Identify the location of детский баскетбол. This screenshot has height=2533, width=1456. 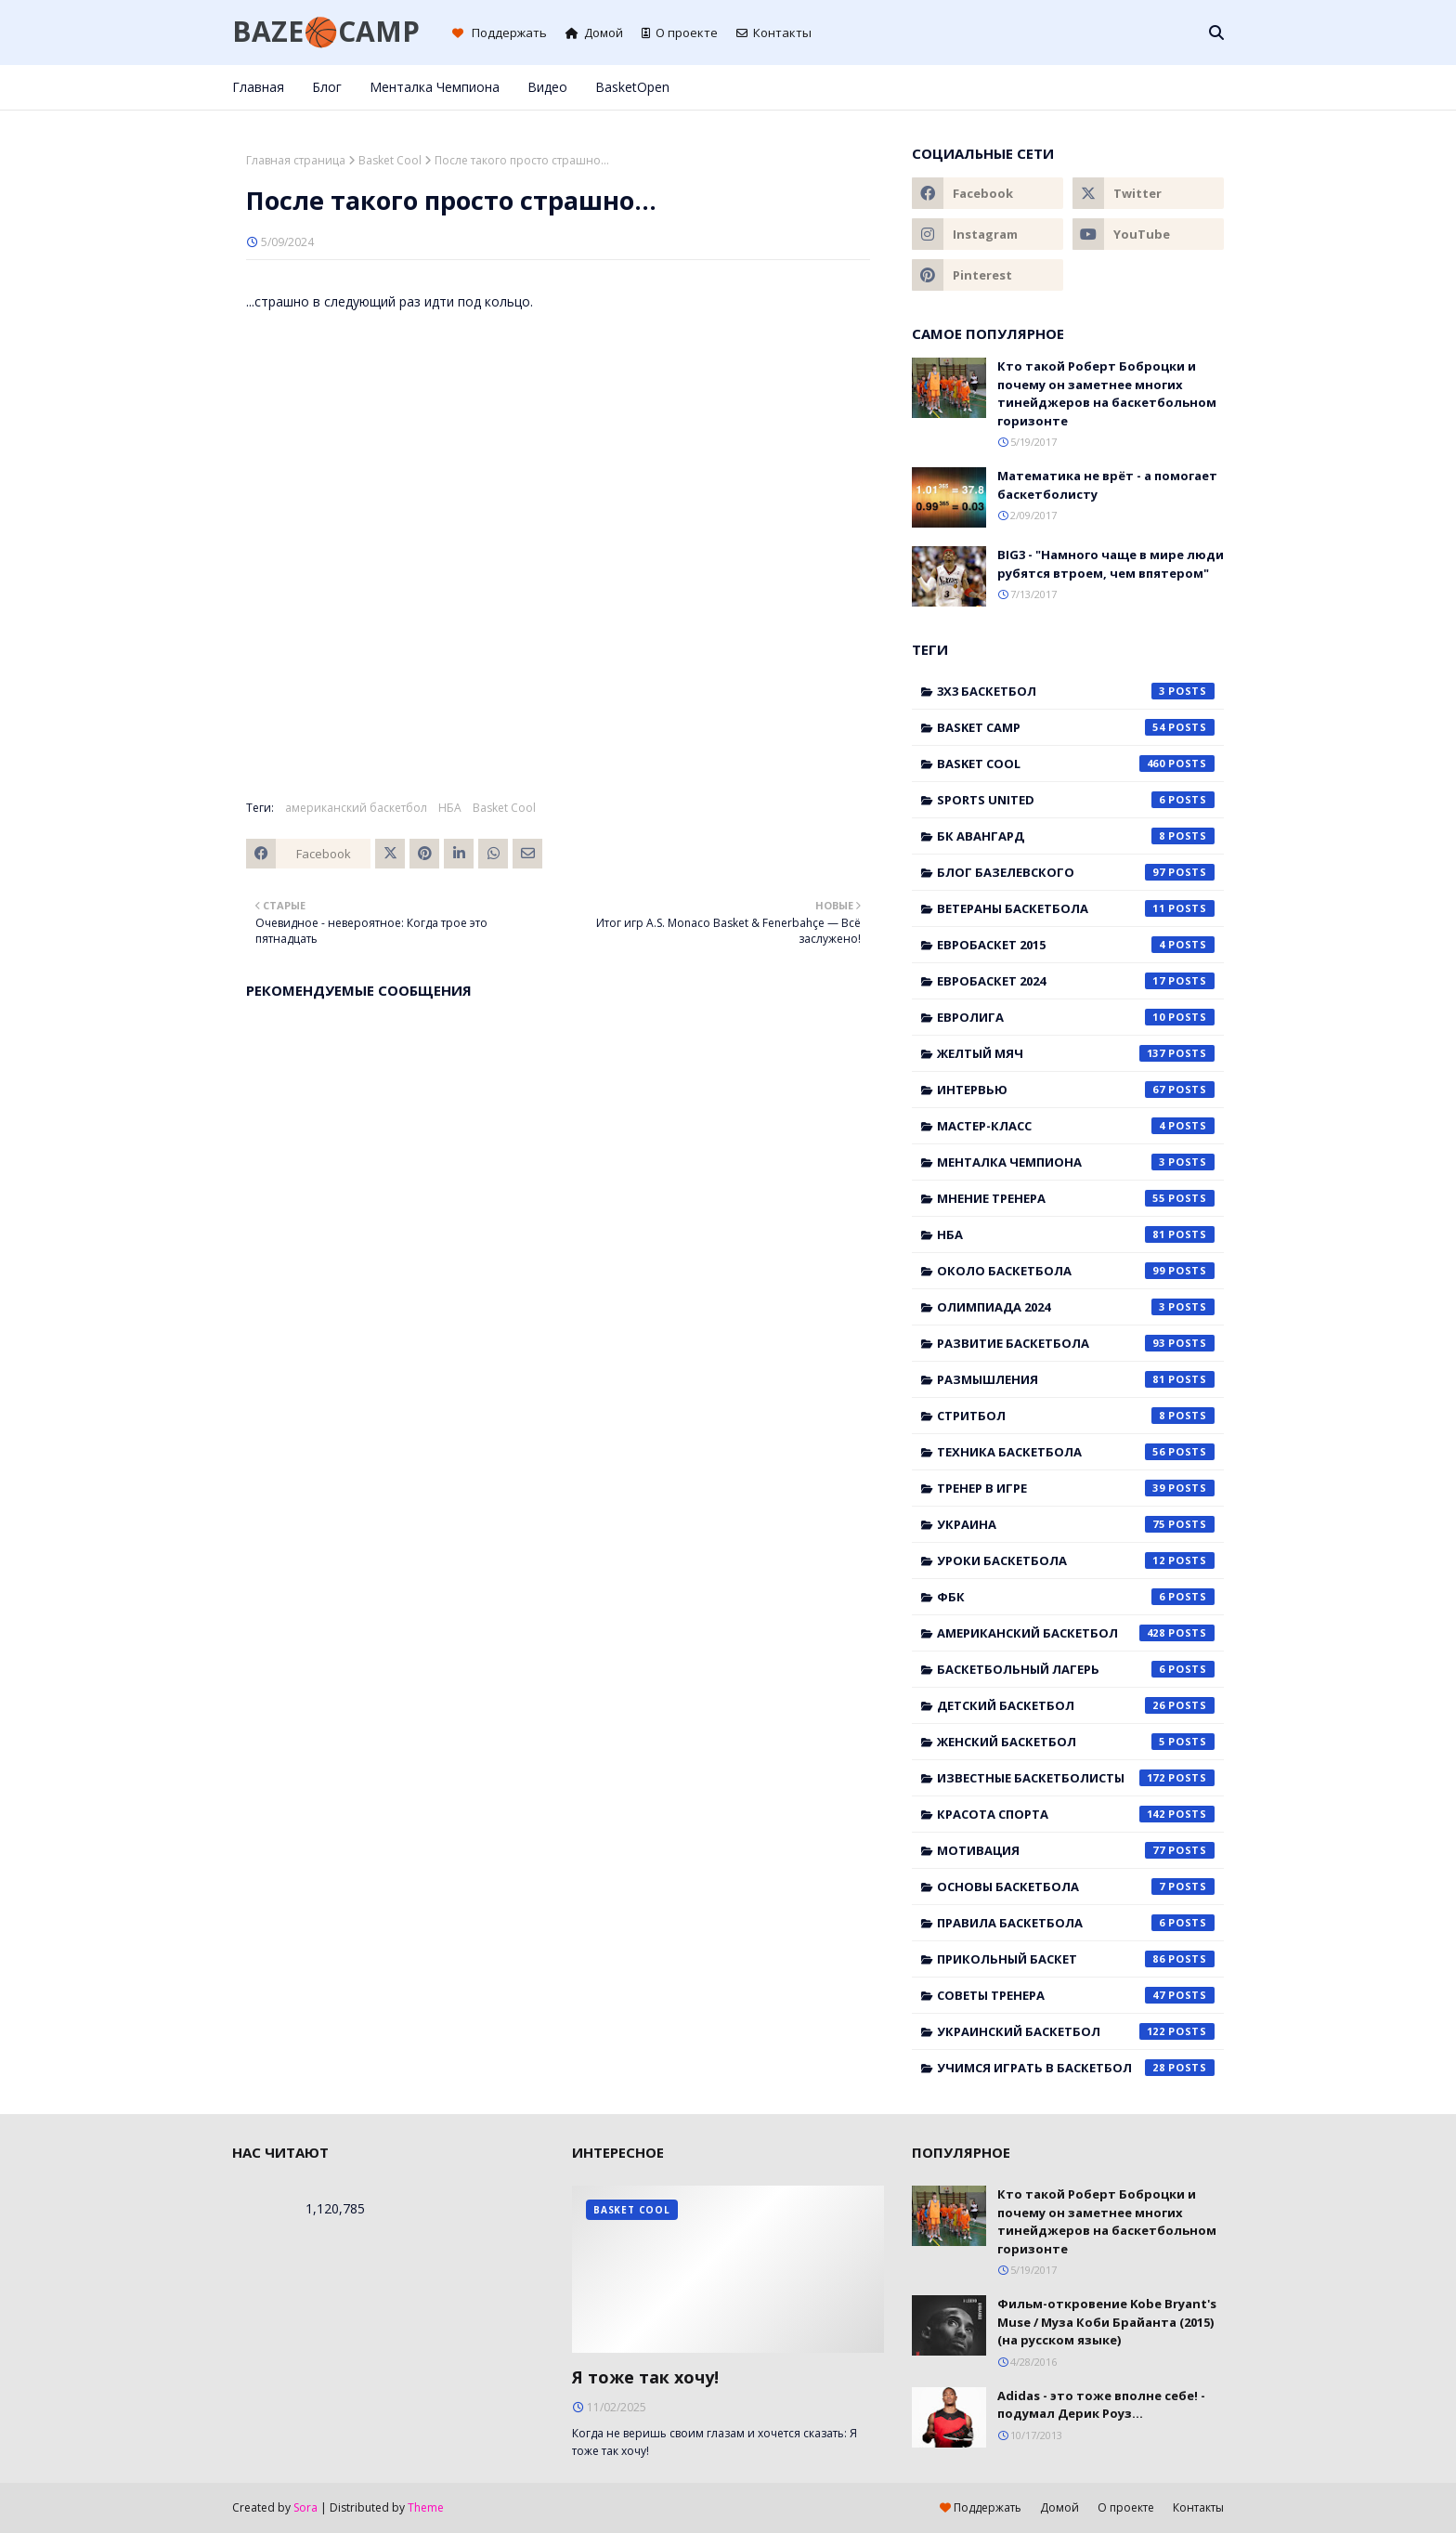
(1076, 1705).